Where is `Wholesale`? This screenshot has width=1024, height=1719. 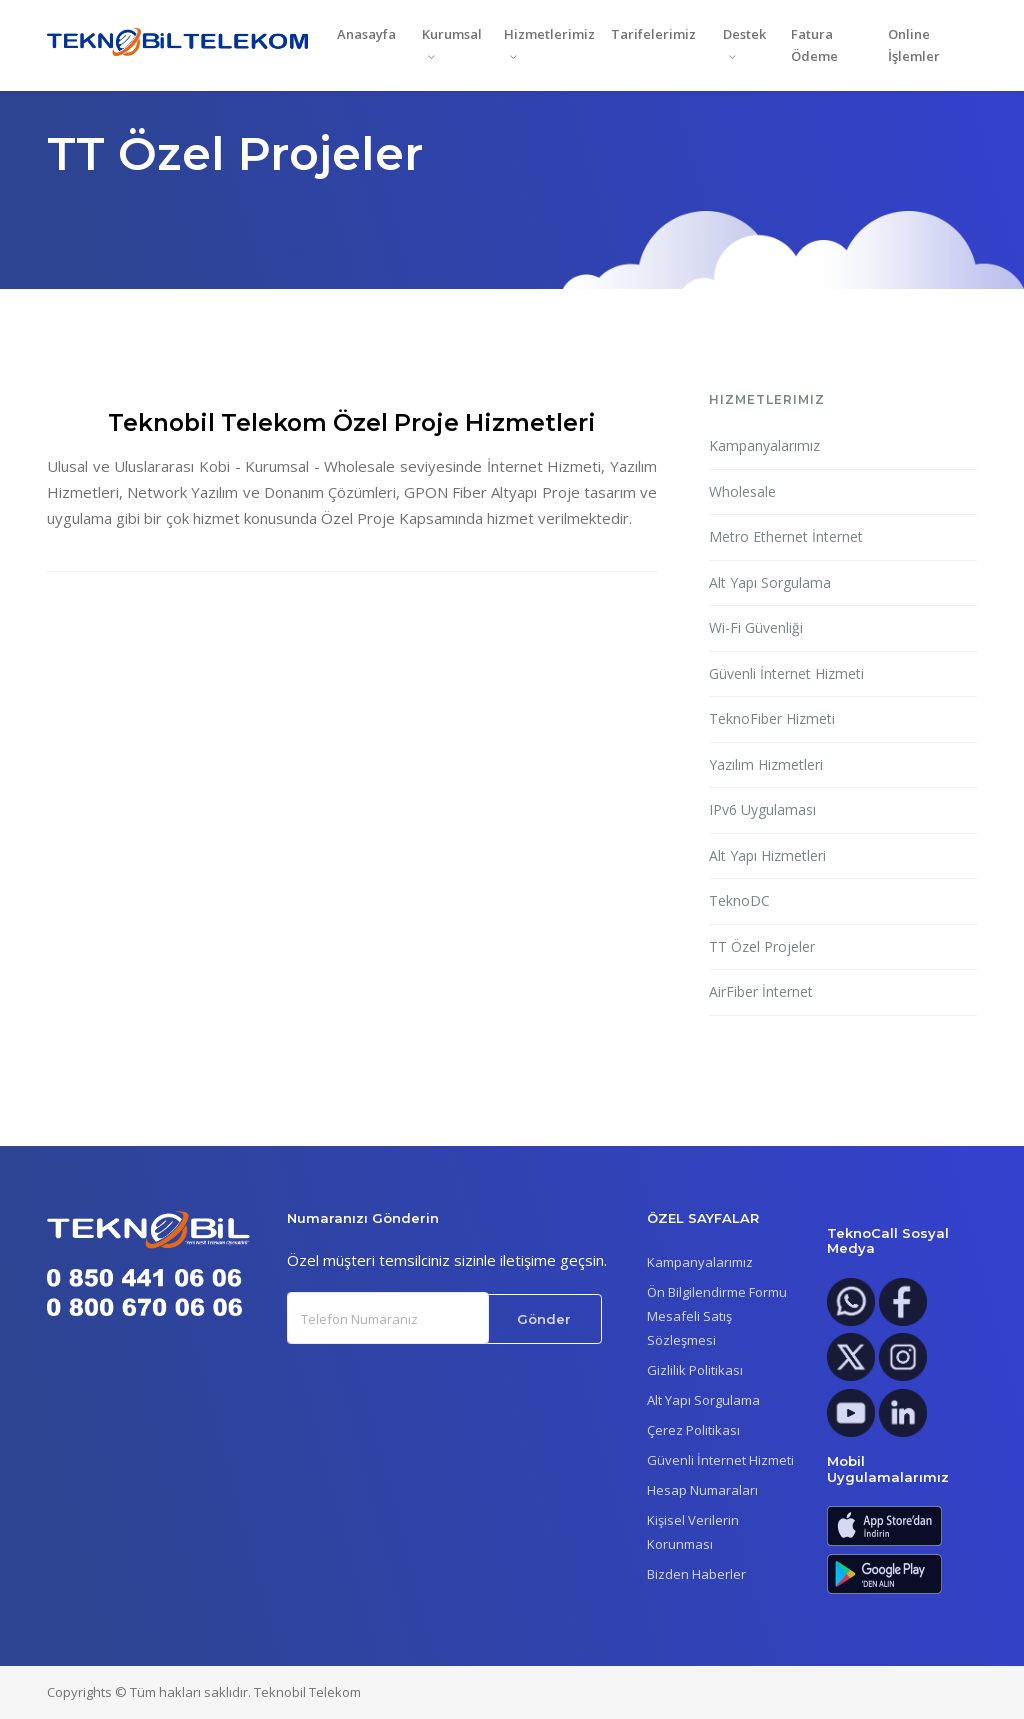
Wholesale is located at coordinates (742, 491).